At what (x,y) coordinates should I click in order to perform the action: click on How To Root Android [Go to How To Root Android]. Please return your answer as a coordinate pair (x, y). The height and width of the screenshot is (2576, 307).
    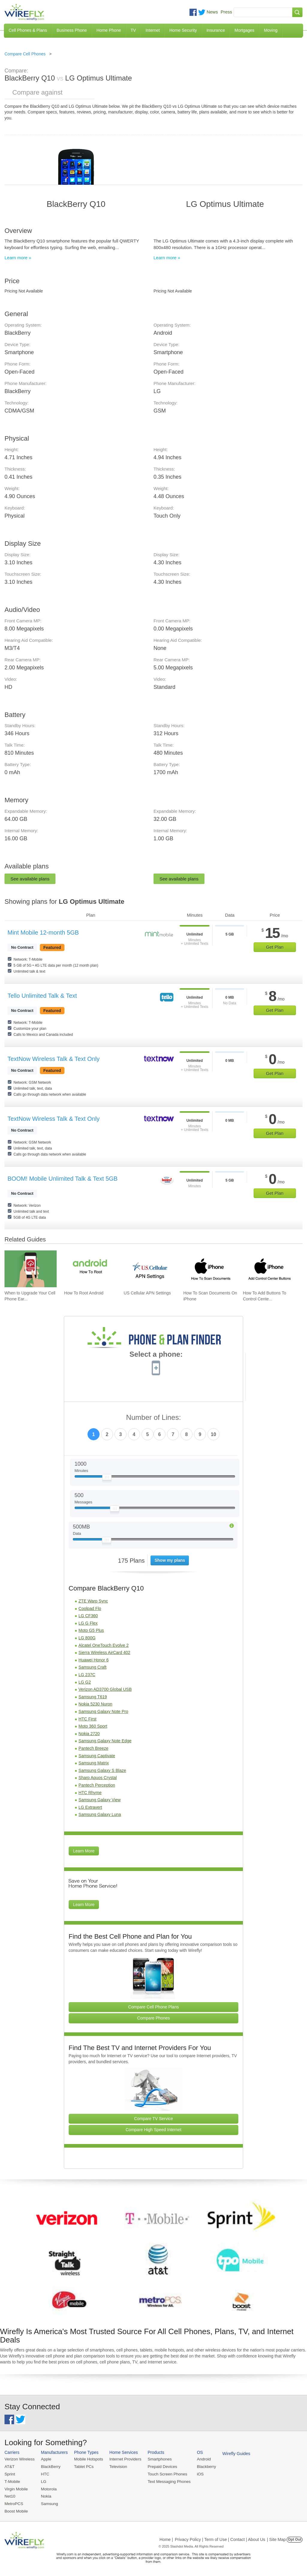
    Looking at the image, I should click on (83, 1293).